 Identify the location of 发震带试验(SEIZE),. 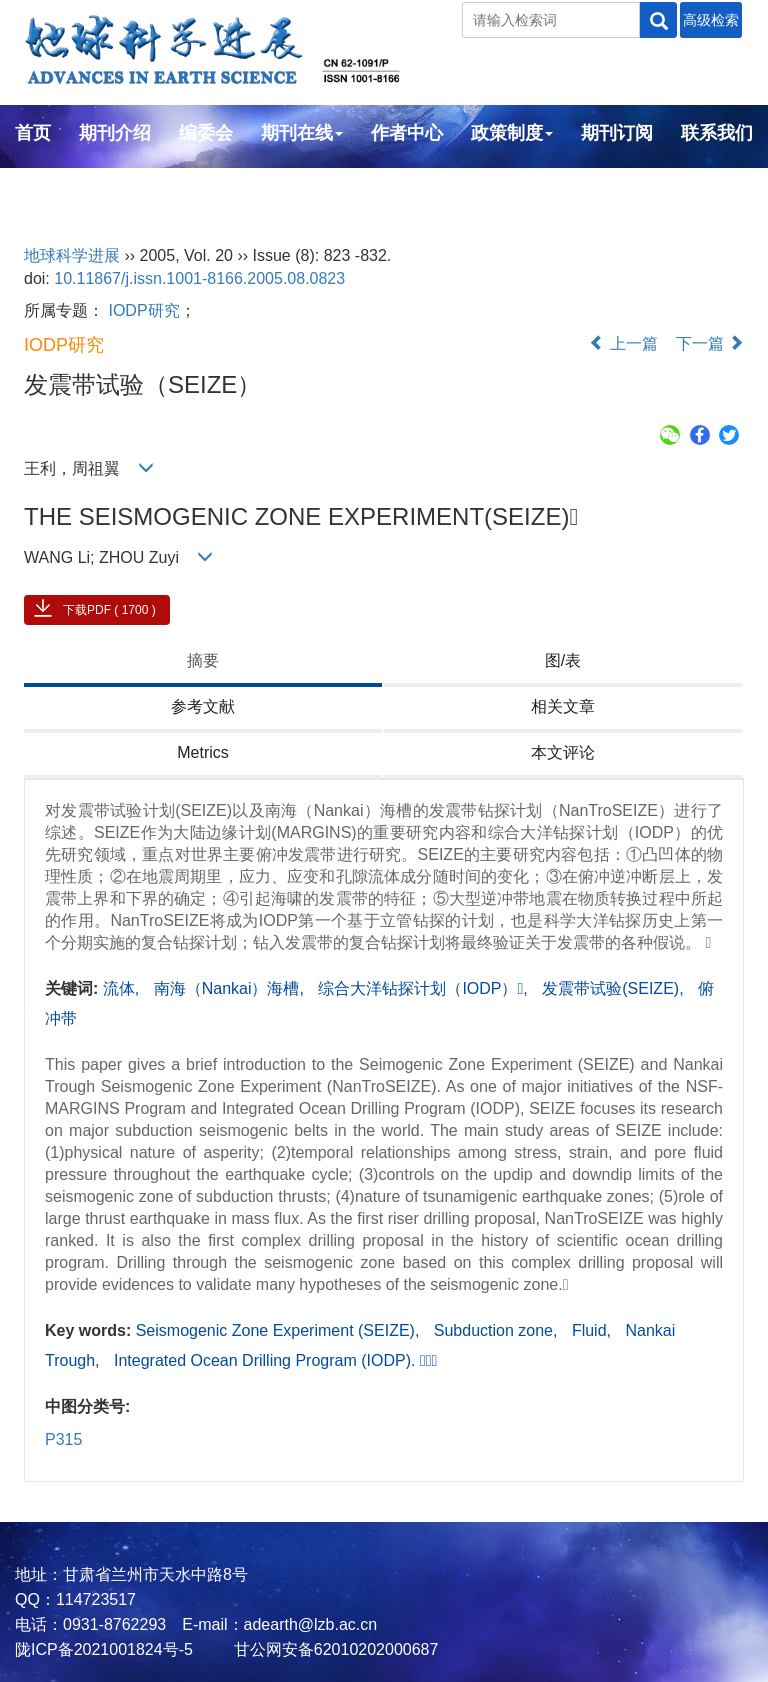
(615, 988).